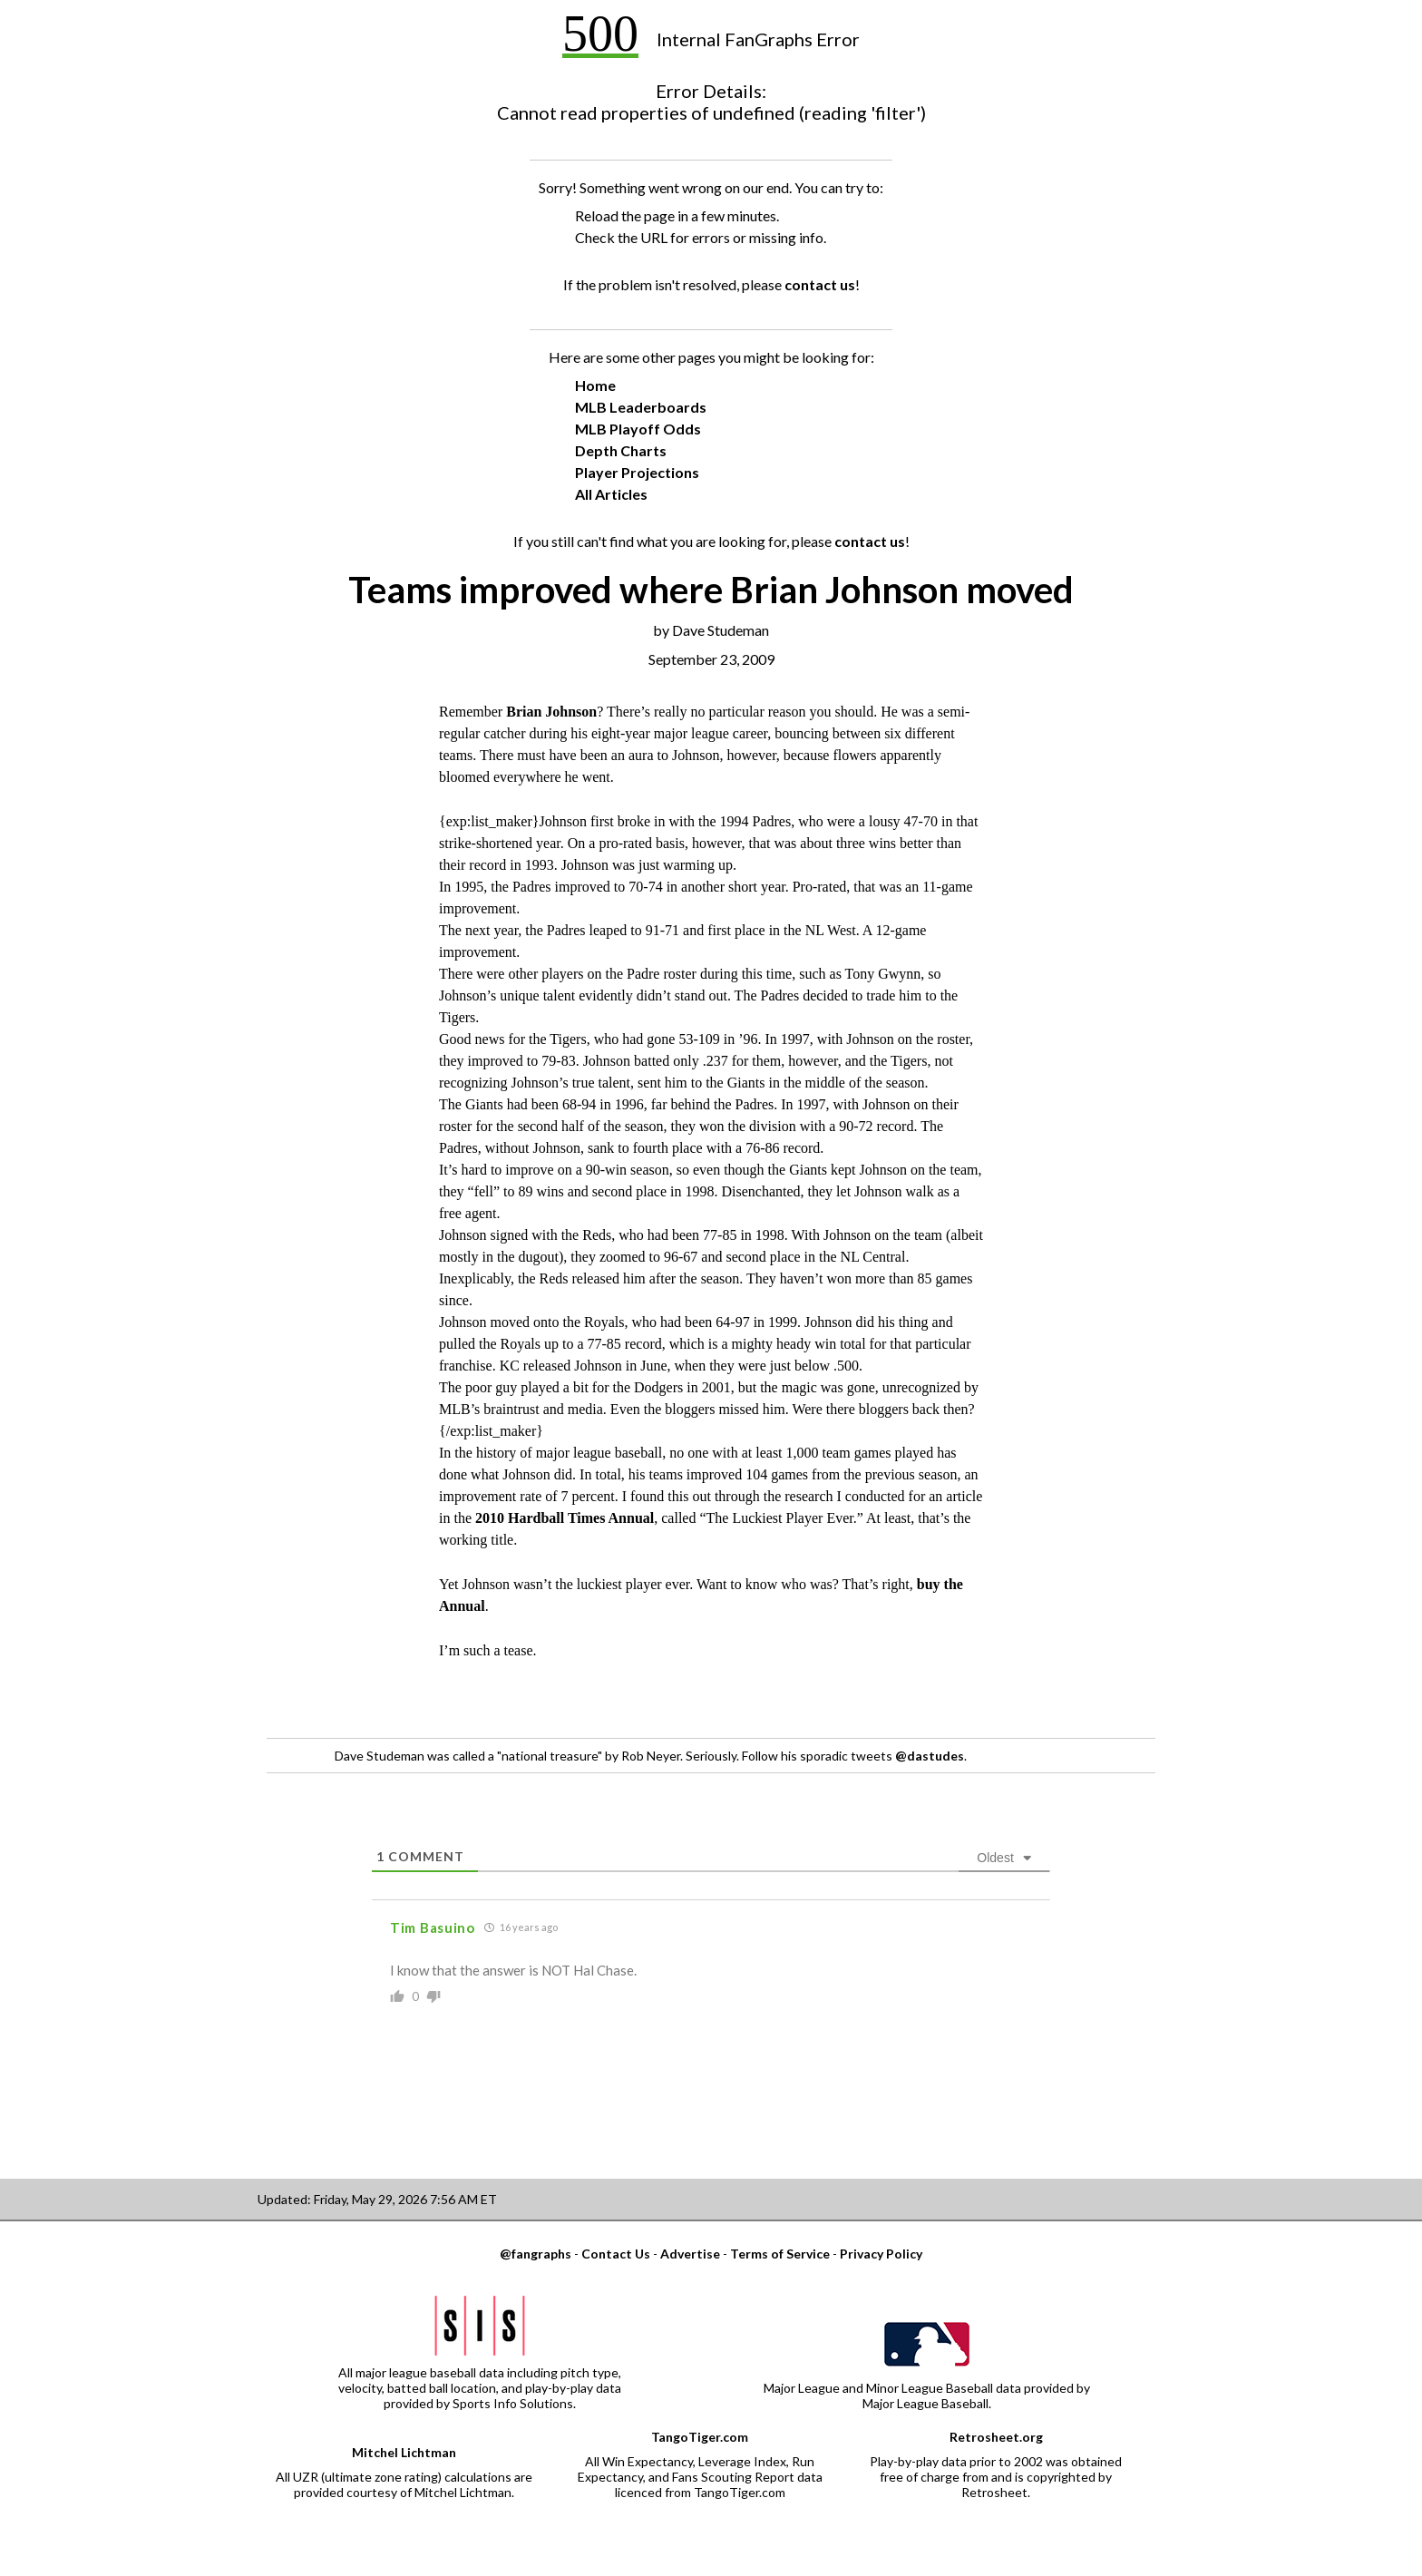  Describe the element at coordinates (780, 2253) in the screenshot. I see `Terms of Service` at that location.